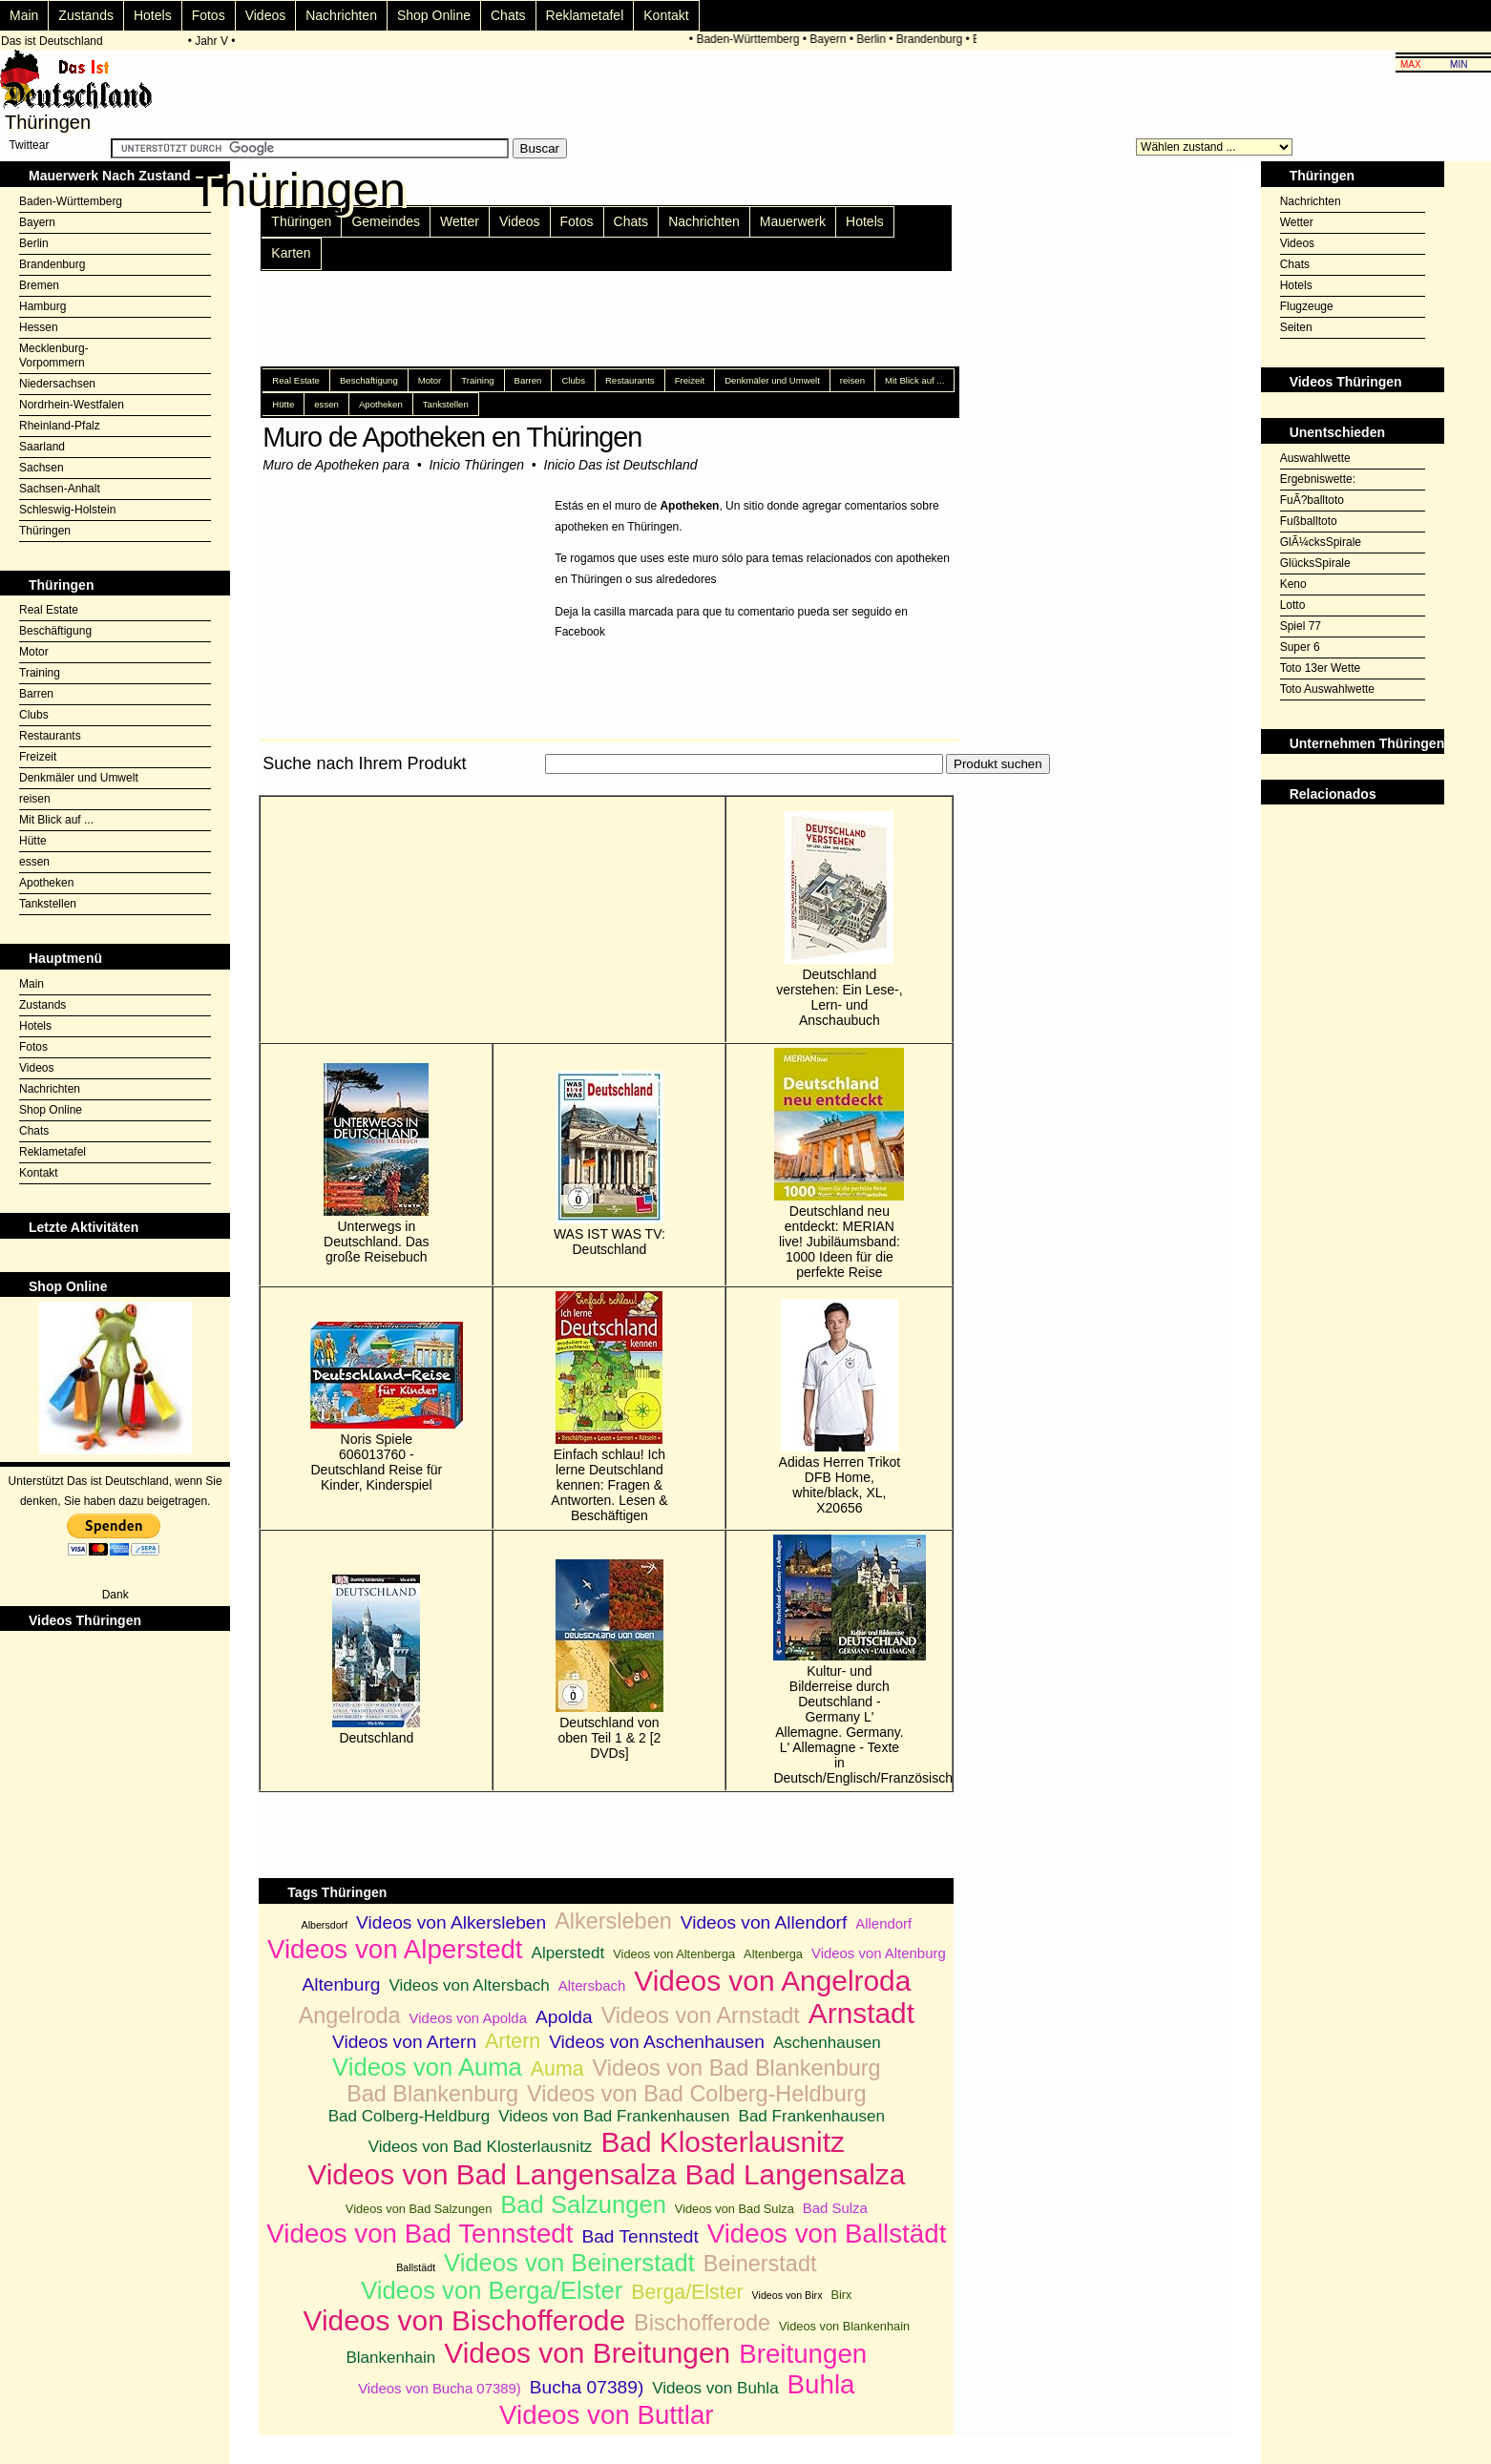 Image resolution: width=1491 pixels, height=2464 pixels. Describe the element at coordinates (613, 2116) in the screenshot. I see `Videos von Bad Frankenhausen` at that location.